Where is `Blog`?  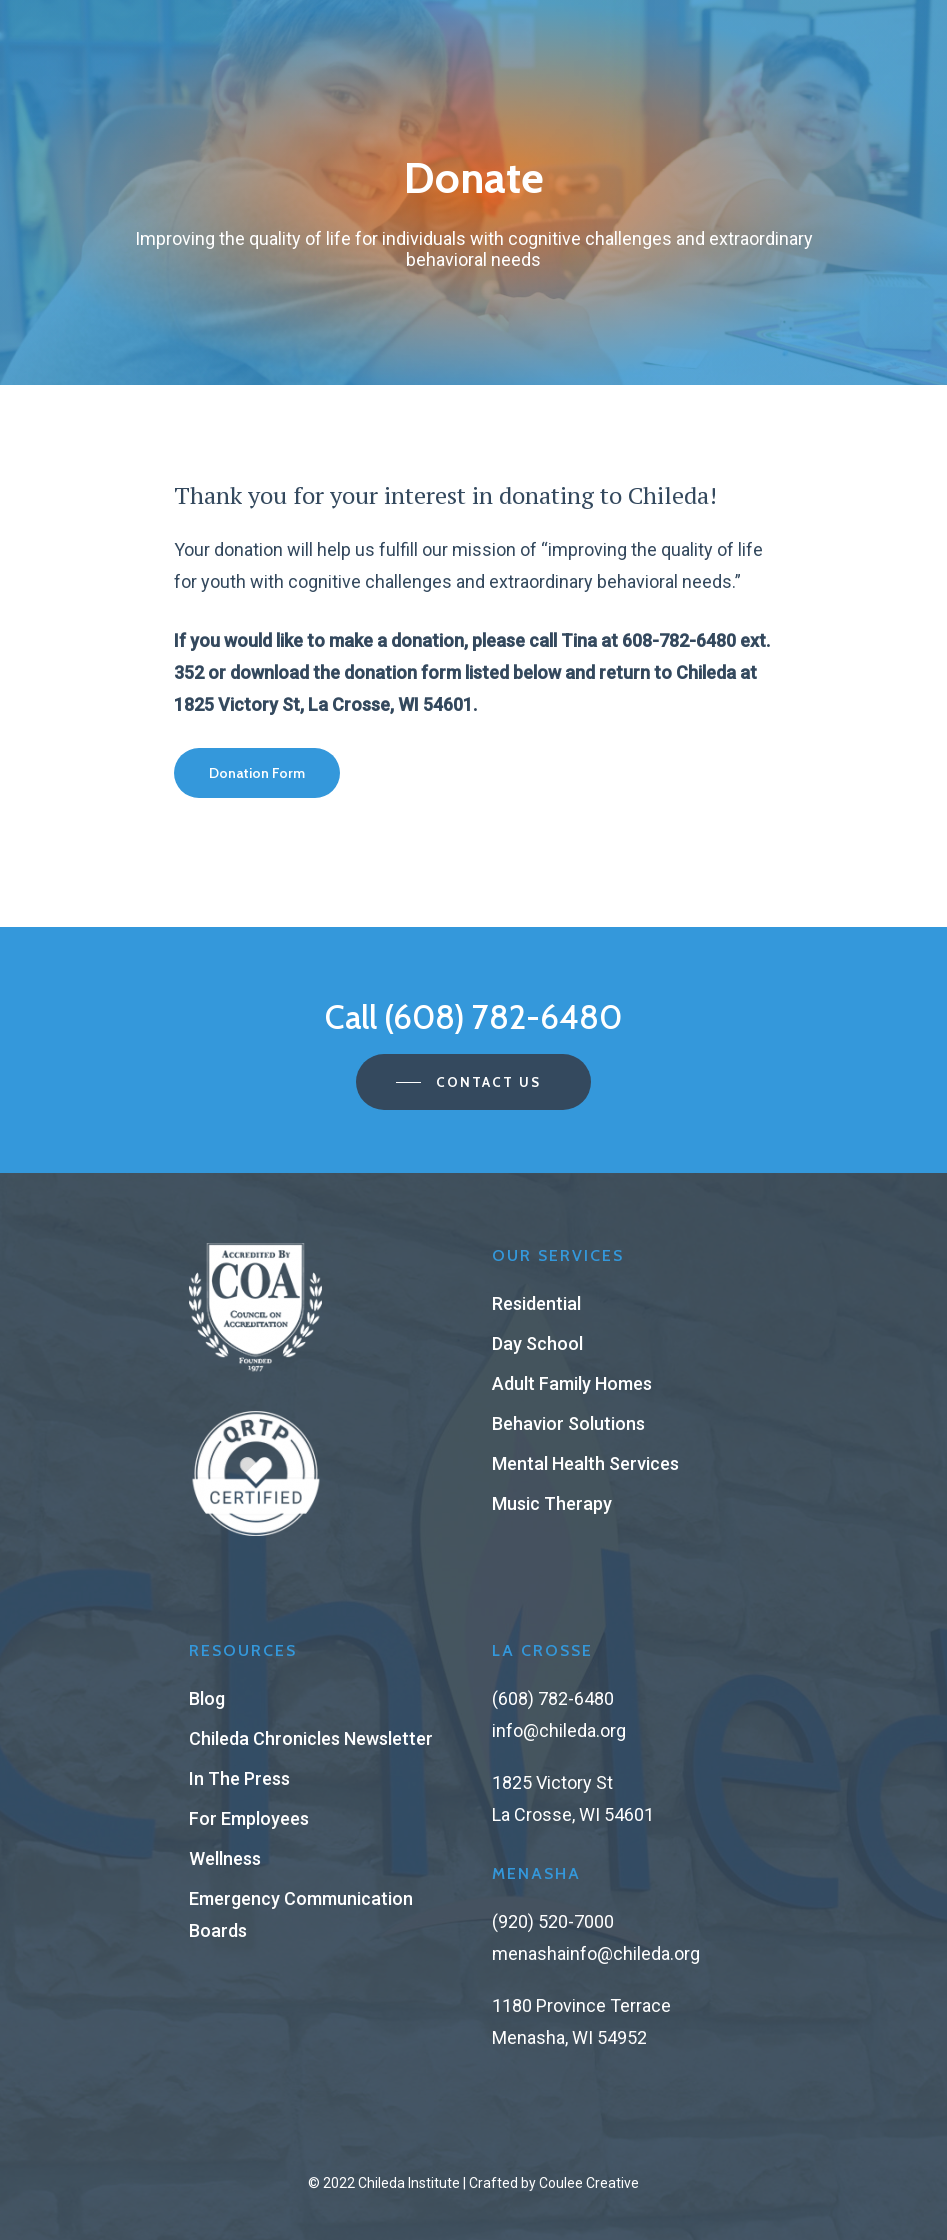 Blog is located at coordinates (207, 1698).